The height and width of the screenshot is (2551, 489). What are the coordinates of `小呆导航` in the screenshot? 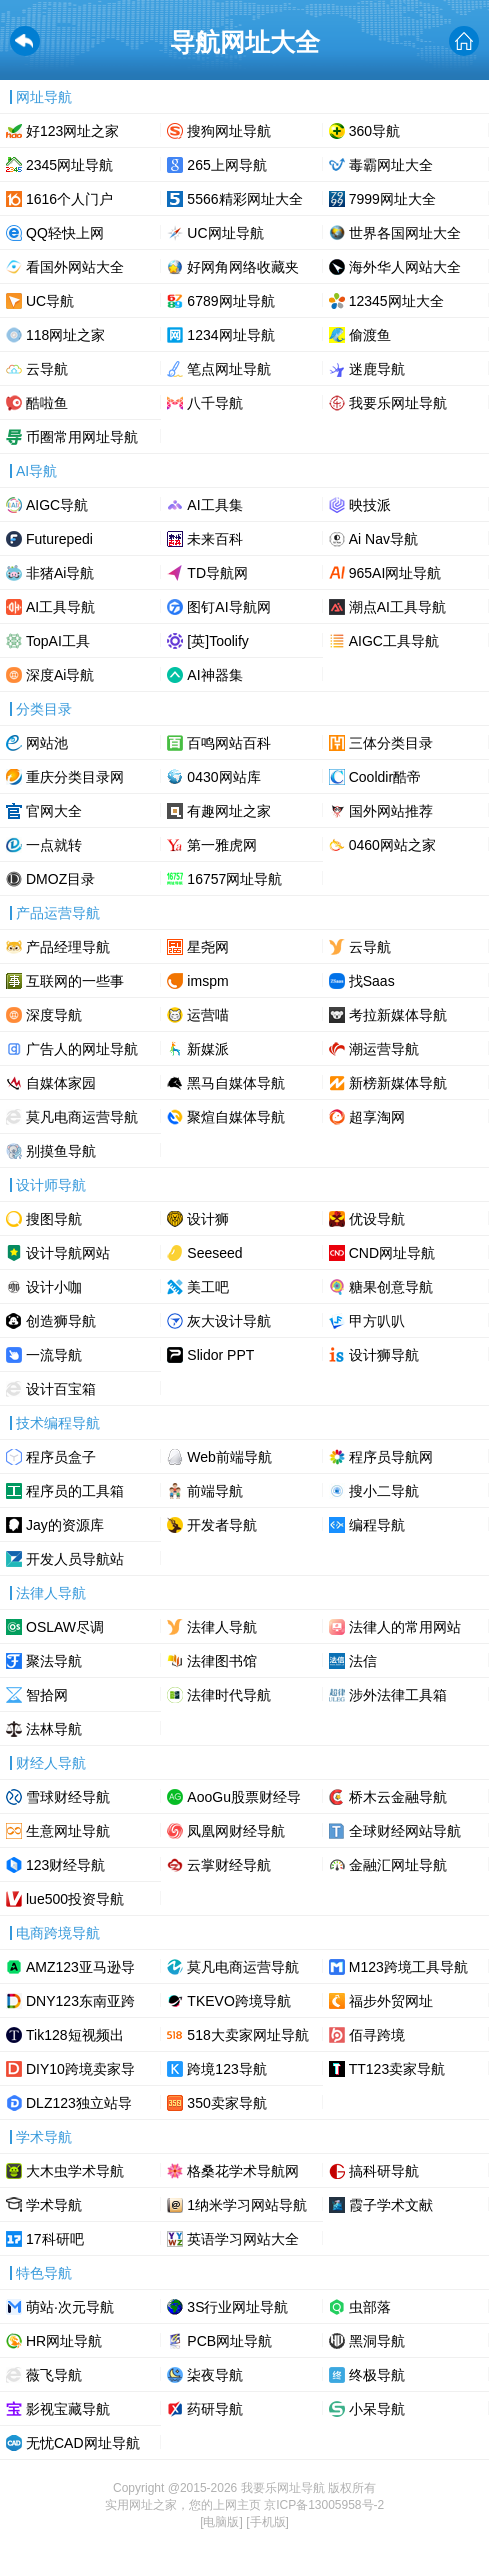 It's located at (377, 2409).